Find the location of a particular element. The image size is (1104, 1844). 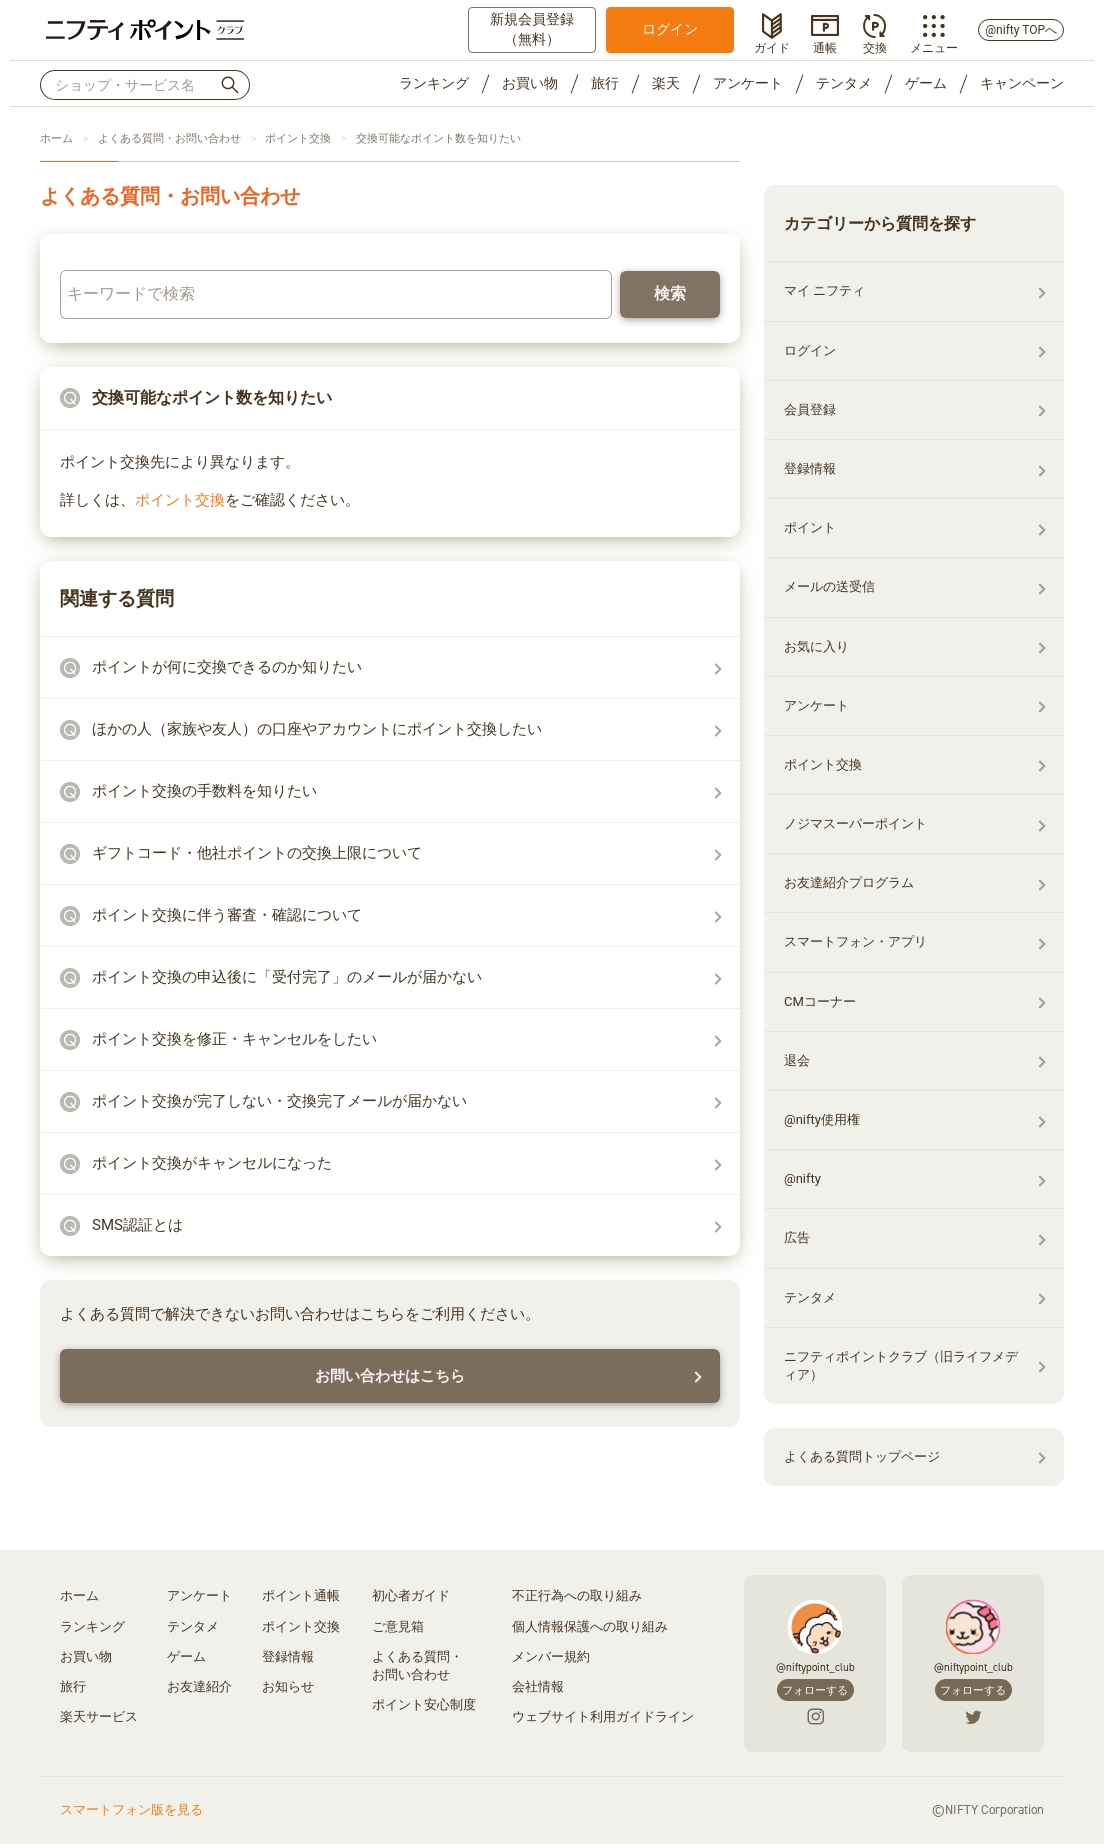

ポイントが何に交換できるのか知りたい is located at coordinates (227, 667).